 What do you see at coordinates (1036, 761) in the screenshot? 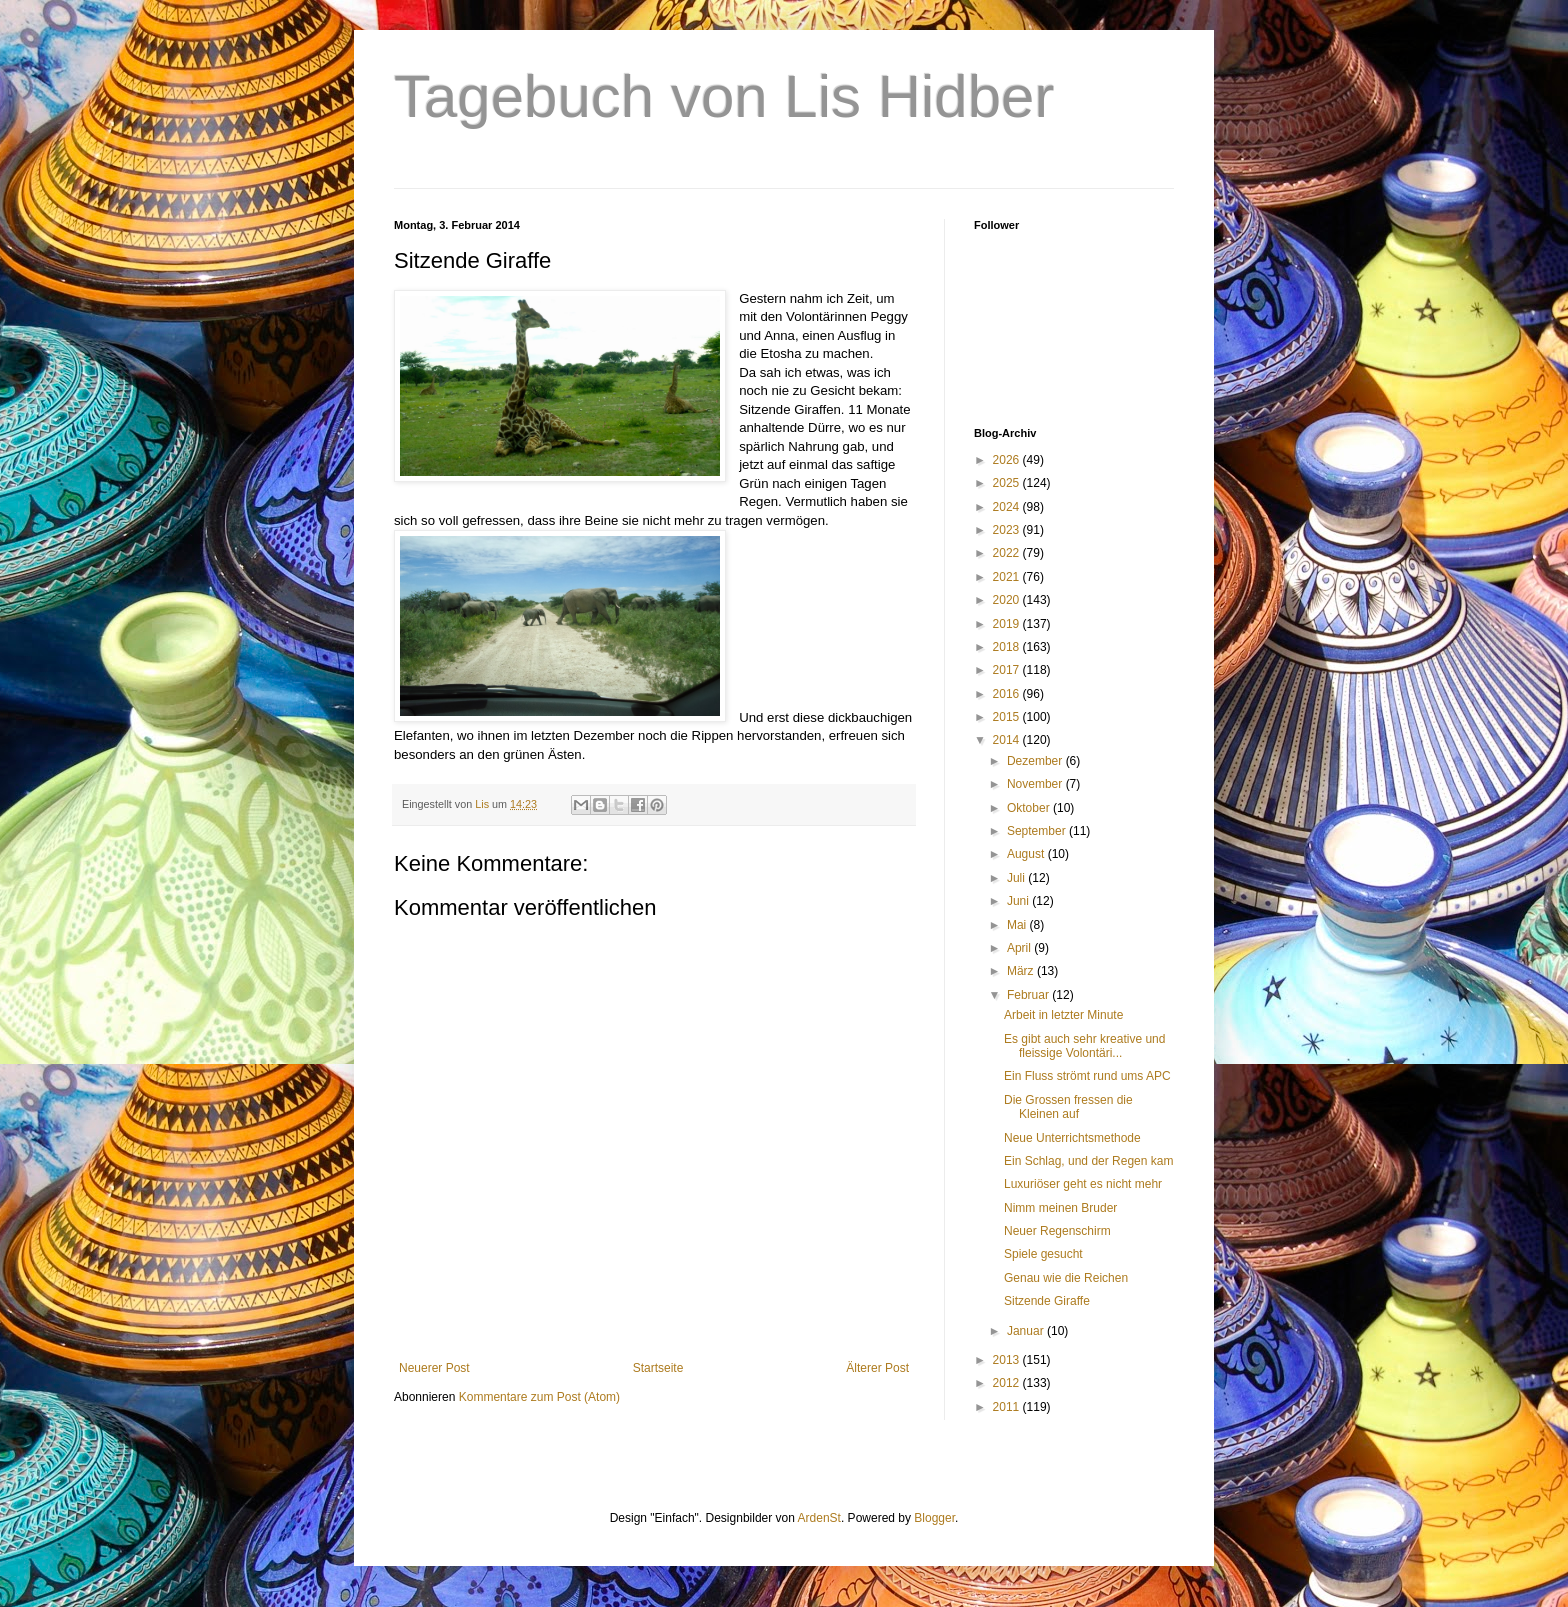
I see `Dezember` at bounding box center [1036, 761].